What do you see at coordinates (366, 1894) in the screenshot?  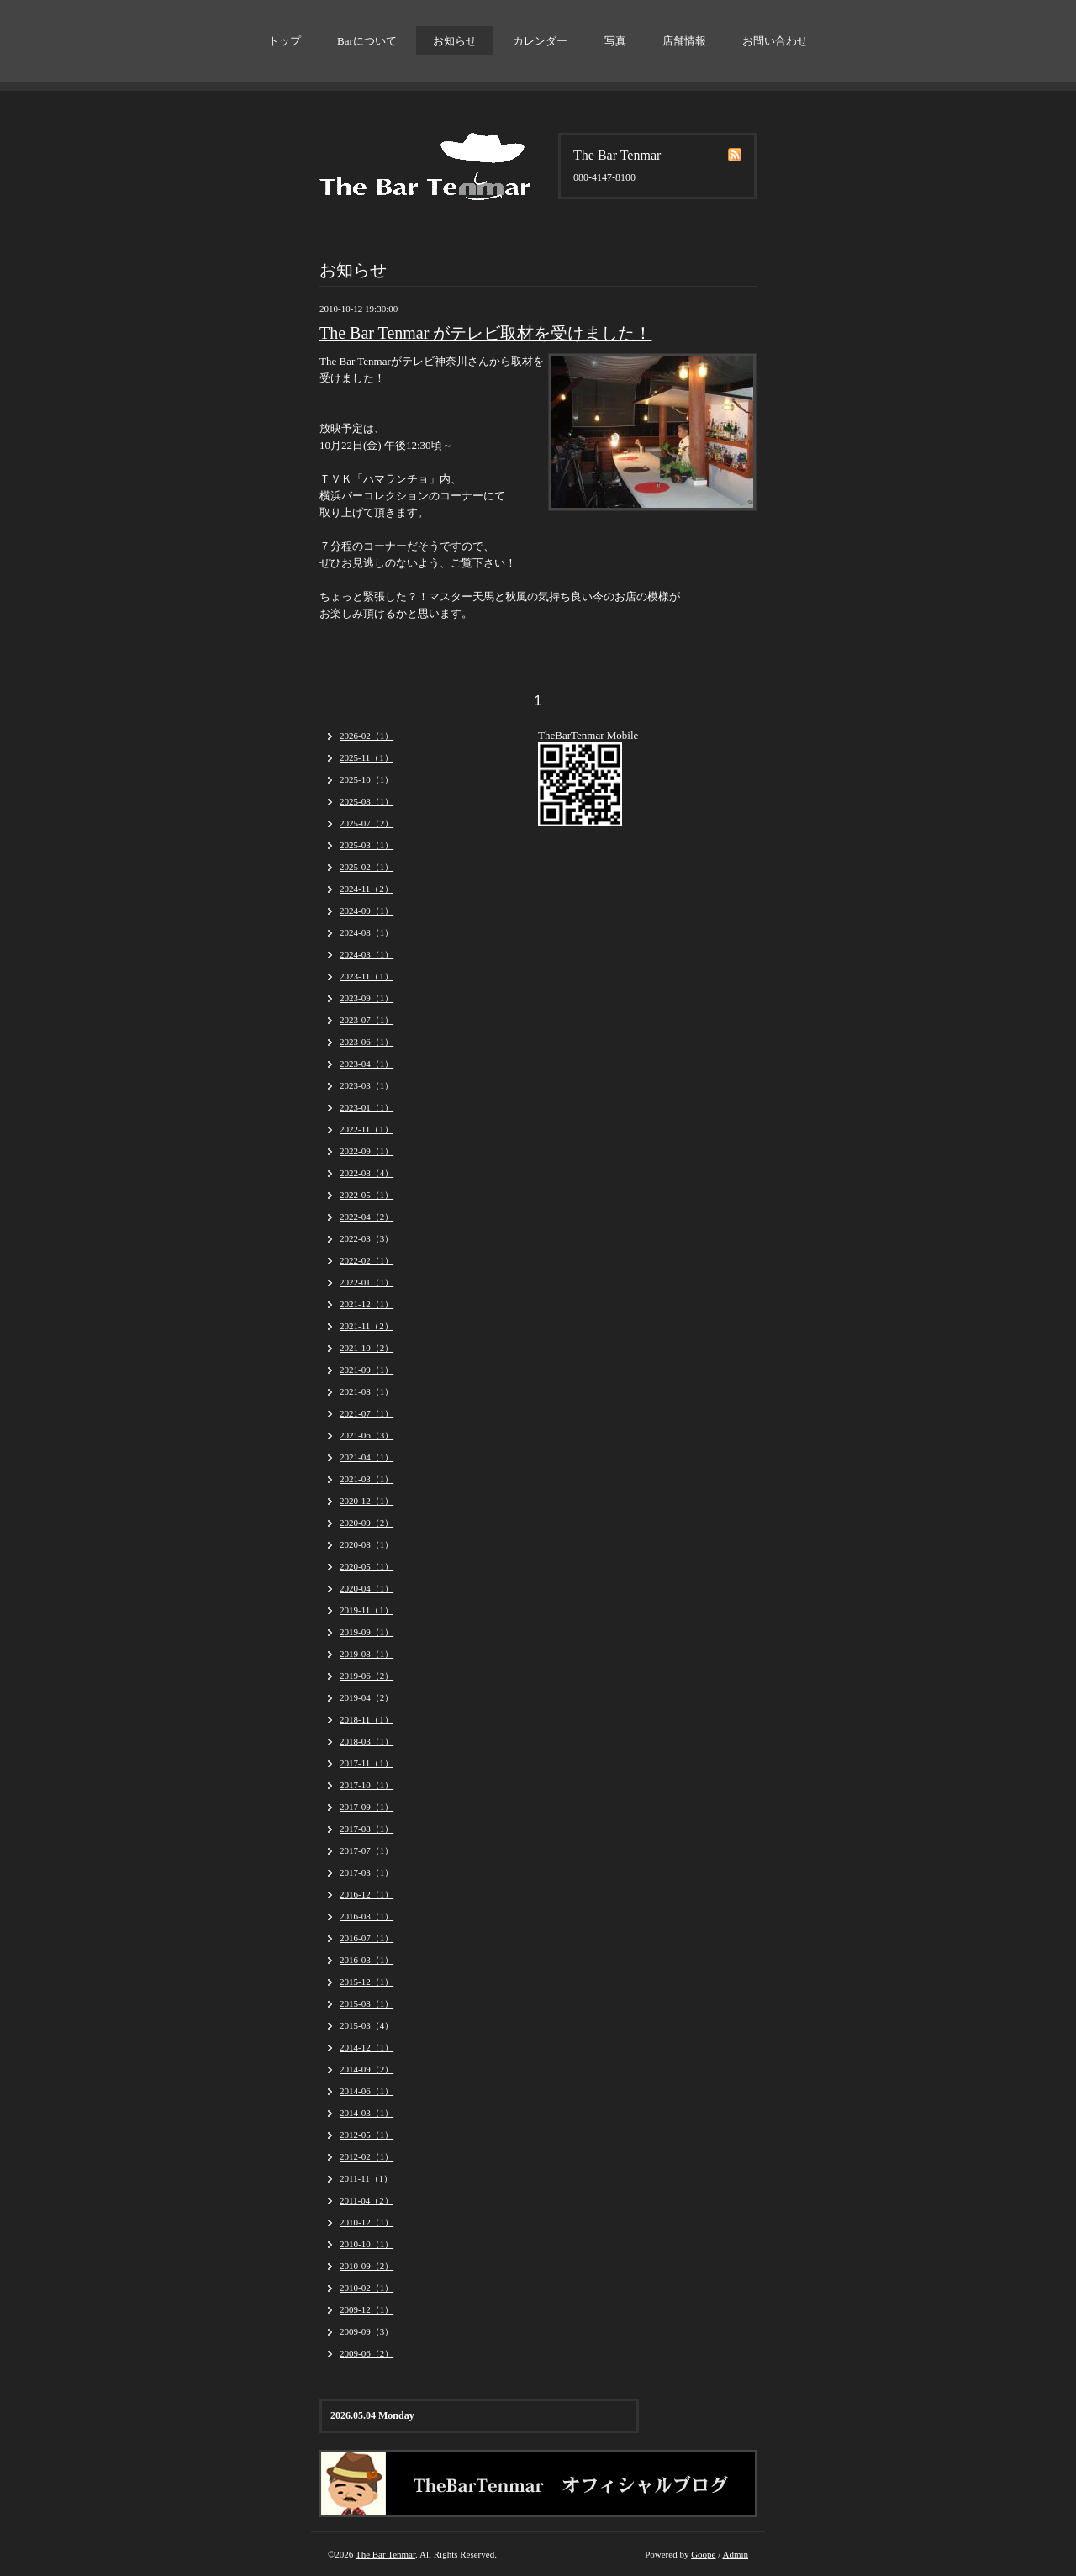 I see `2016-12（1）` at bounding box center [366, 1894].